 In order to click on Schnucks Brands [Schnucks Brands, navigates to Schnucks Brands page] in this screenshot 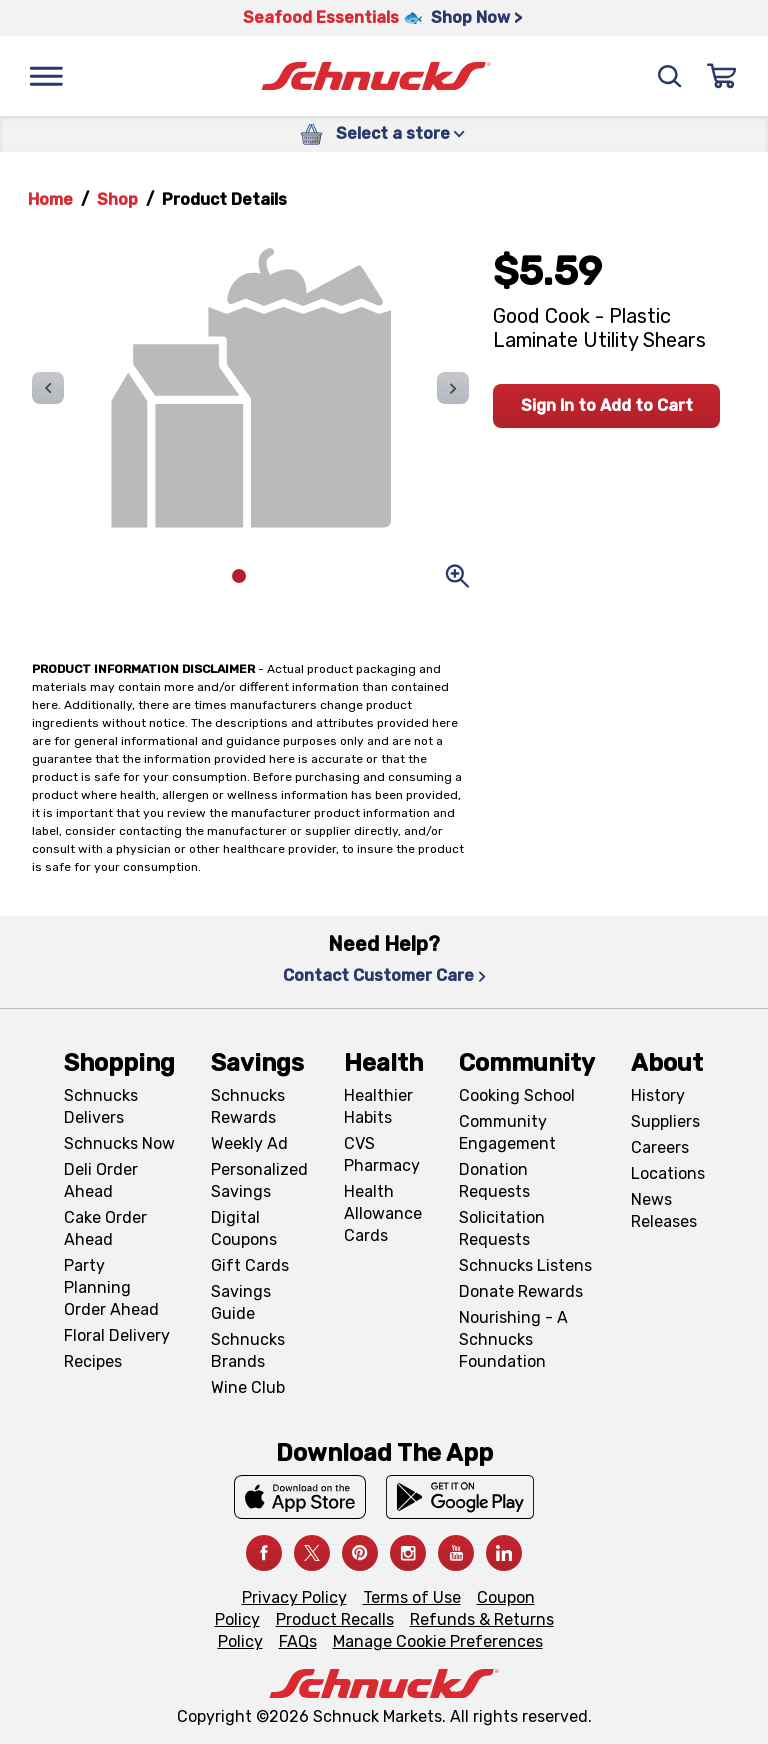, I will do `click(248, 1350)`.